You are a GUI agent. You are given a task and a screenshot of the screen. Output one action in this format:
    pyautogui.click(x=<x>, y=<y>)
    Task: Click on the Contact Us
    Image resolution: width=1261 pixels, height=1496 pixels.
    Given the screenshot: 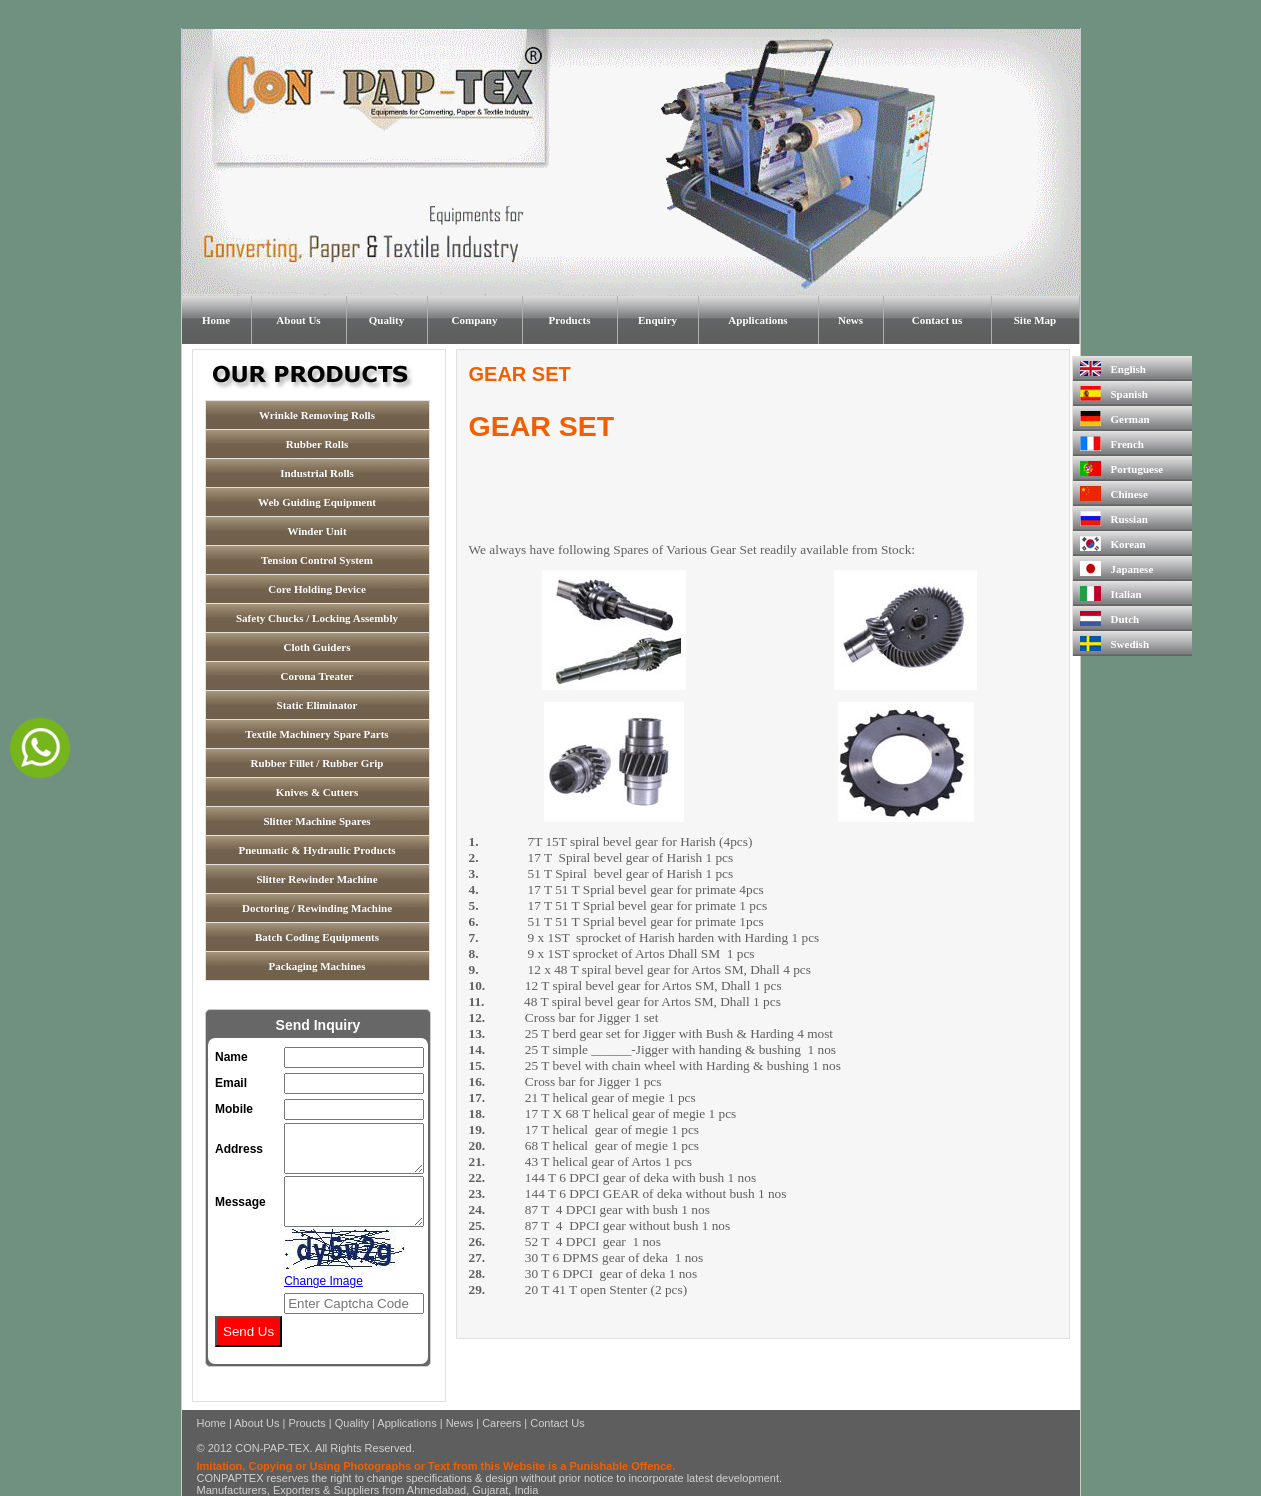 What is the action you would take?
    pyautogui.click(x=557, y=1423)
    